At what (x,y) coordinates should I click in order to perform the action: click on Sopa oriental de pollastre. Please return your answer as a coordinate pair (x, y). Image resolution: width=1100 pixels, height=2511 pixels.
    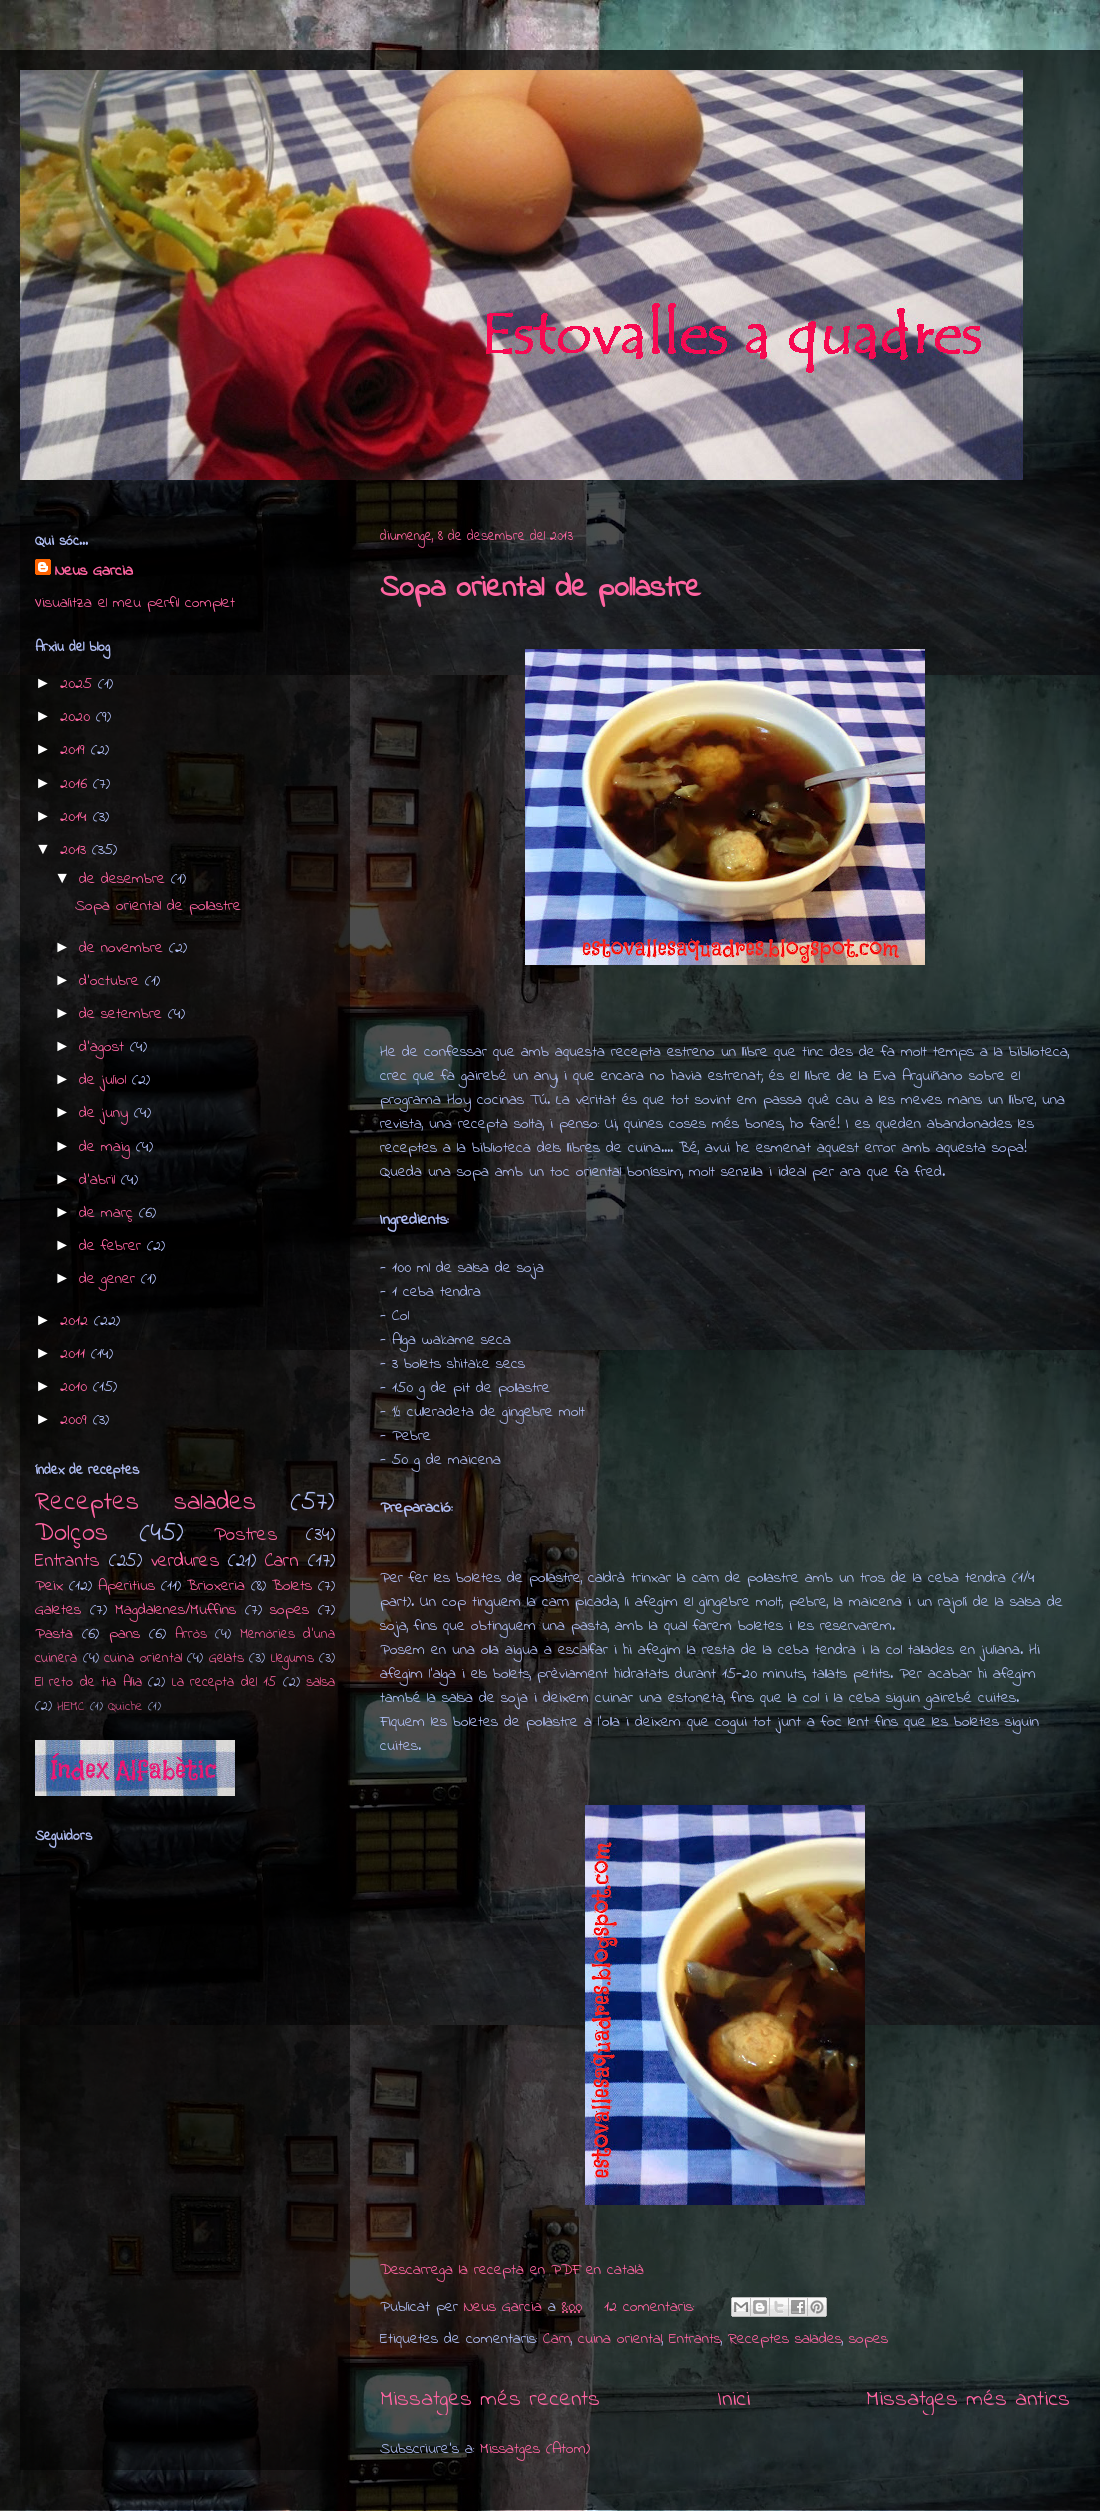
    Looking at the image, I should click on (540, 589).